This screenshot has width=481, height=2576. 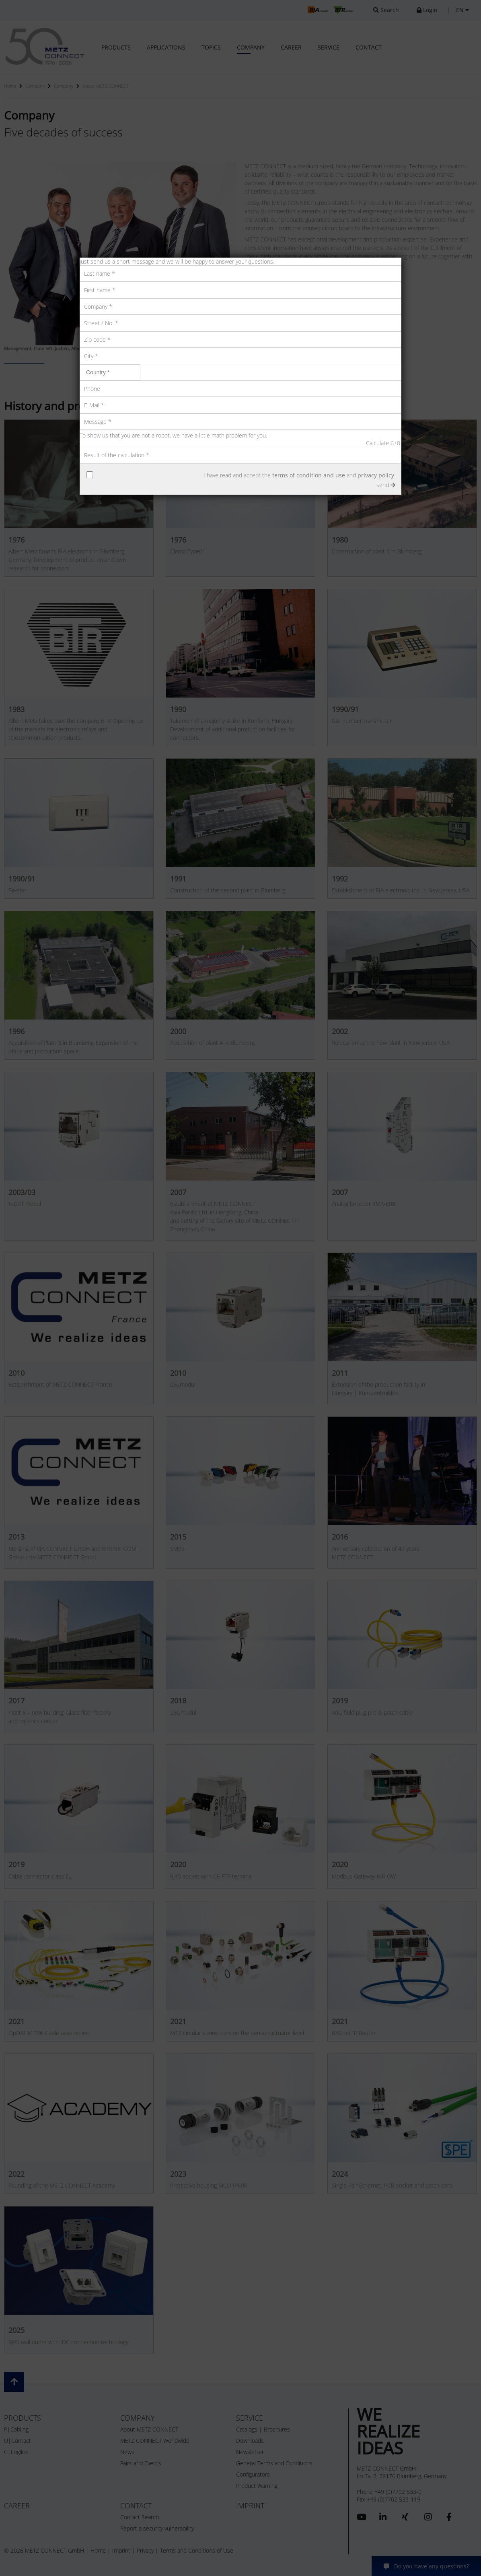 I want to click on terms of condition and use, so click(x=308, y=475).